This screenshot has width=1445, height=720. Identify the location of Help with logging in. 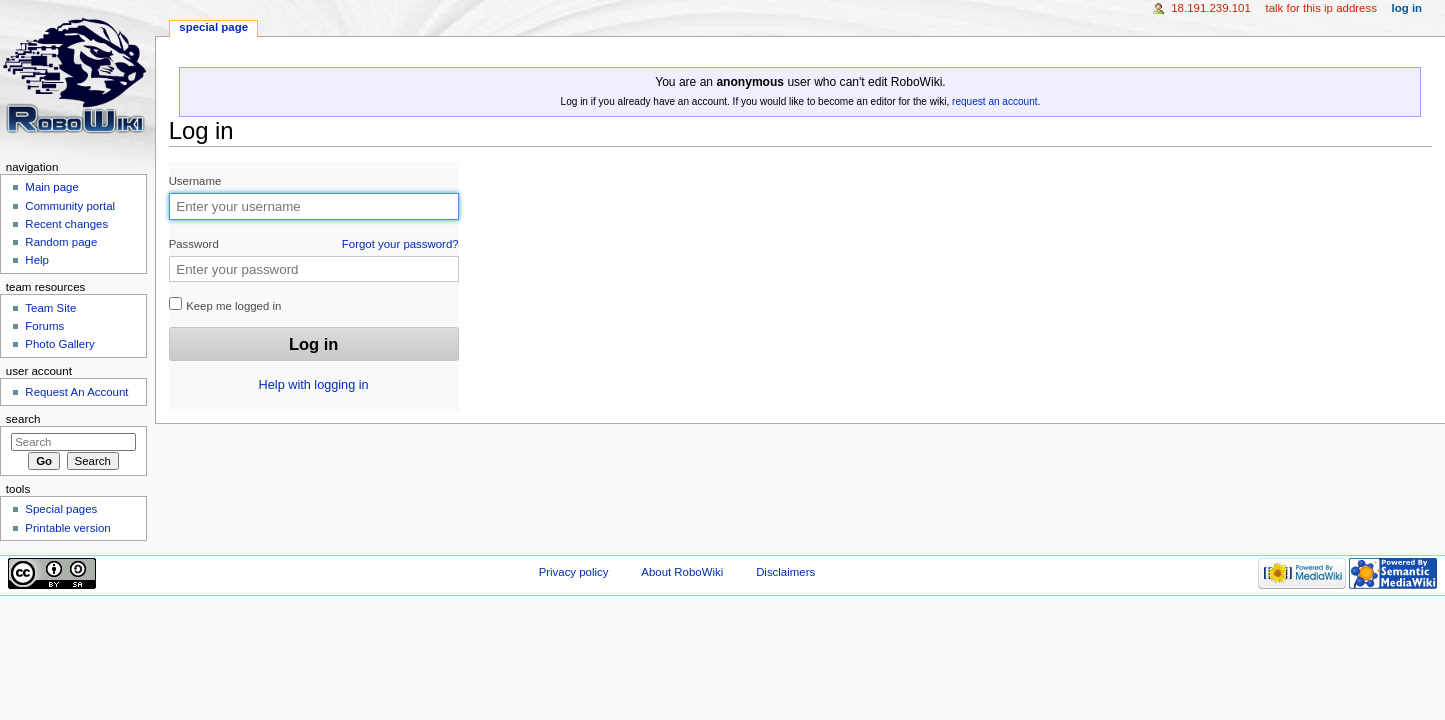
(314, 385).